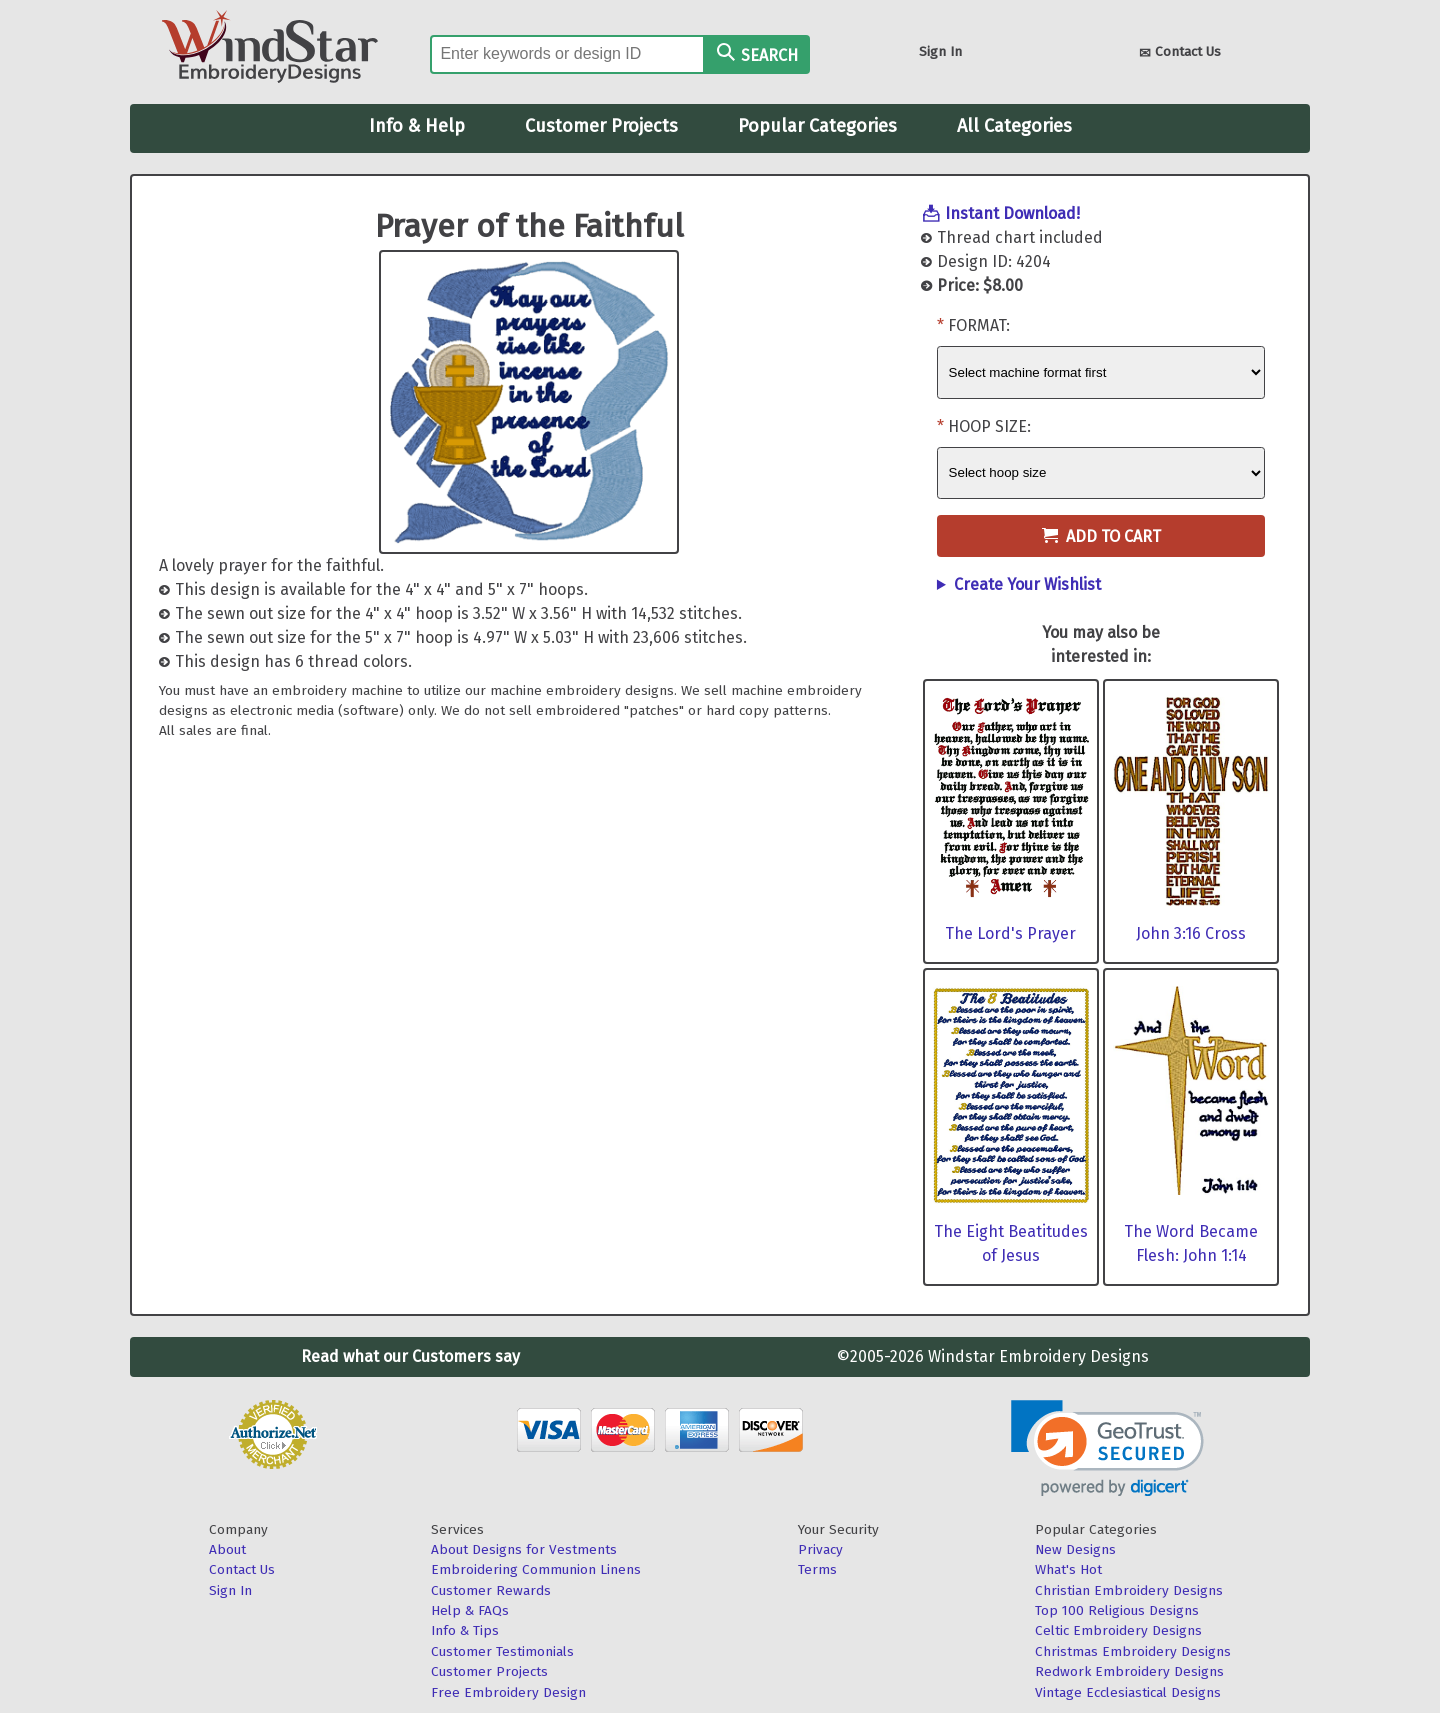  I want to click on Redwork Embroidery Designs, so click(1129, 1671).